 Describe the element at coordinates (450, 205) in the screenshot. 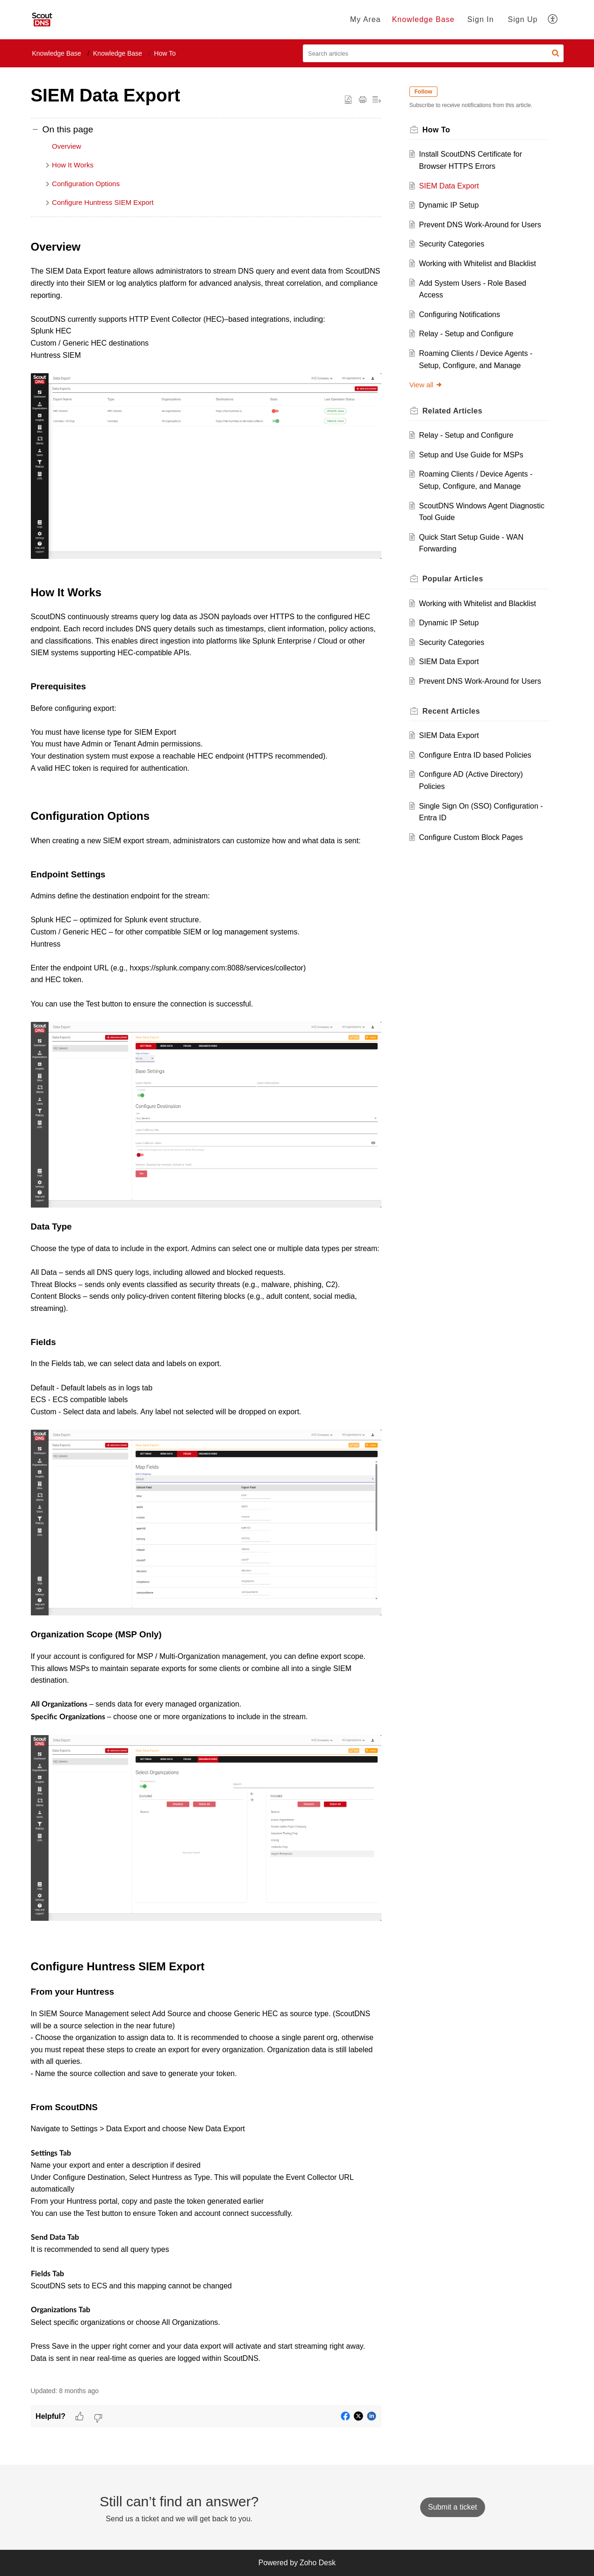

I see `Dynamic IP Setup` at that location.